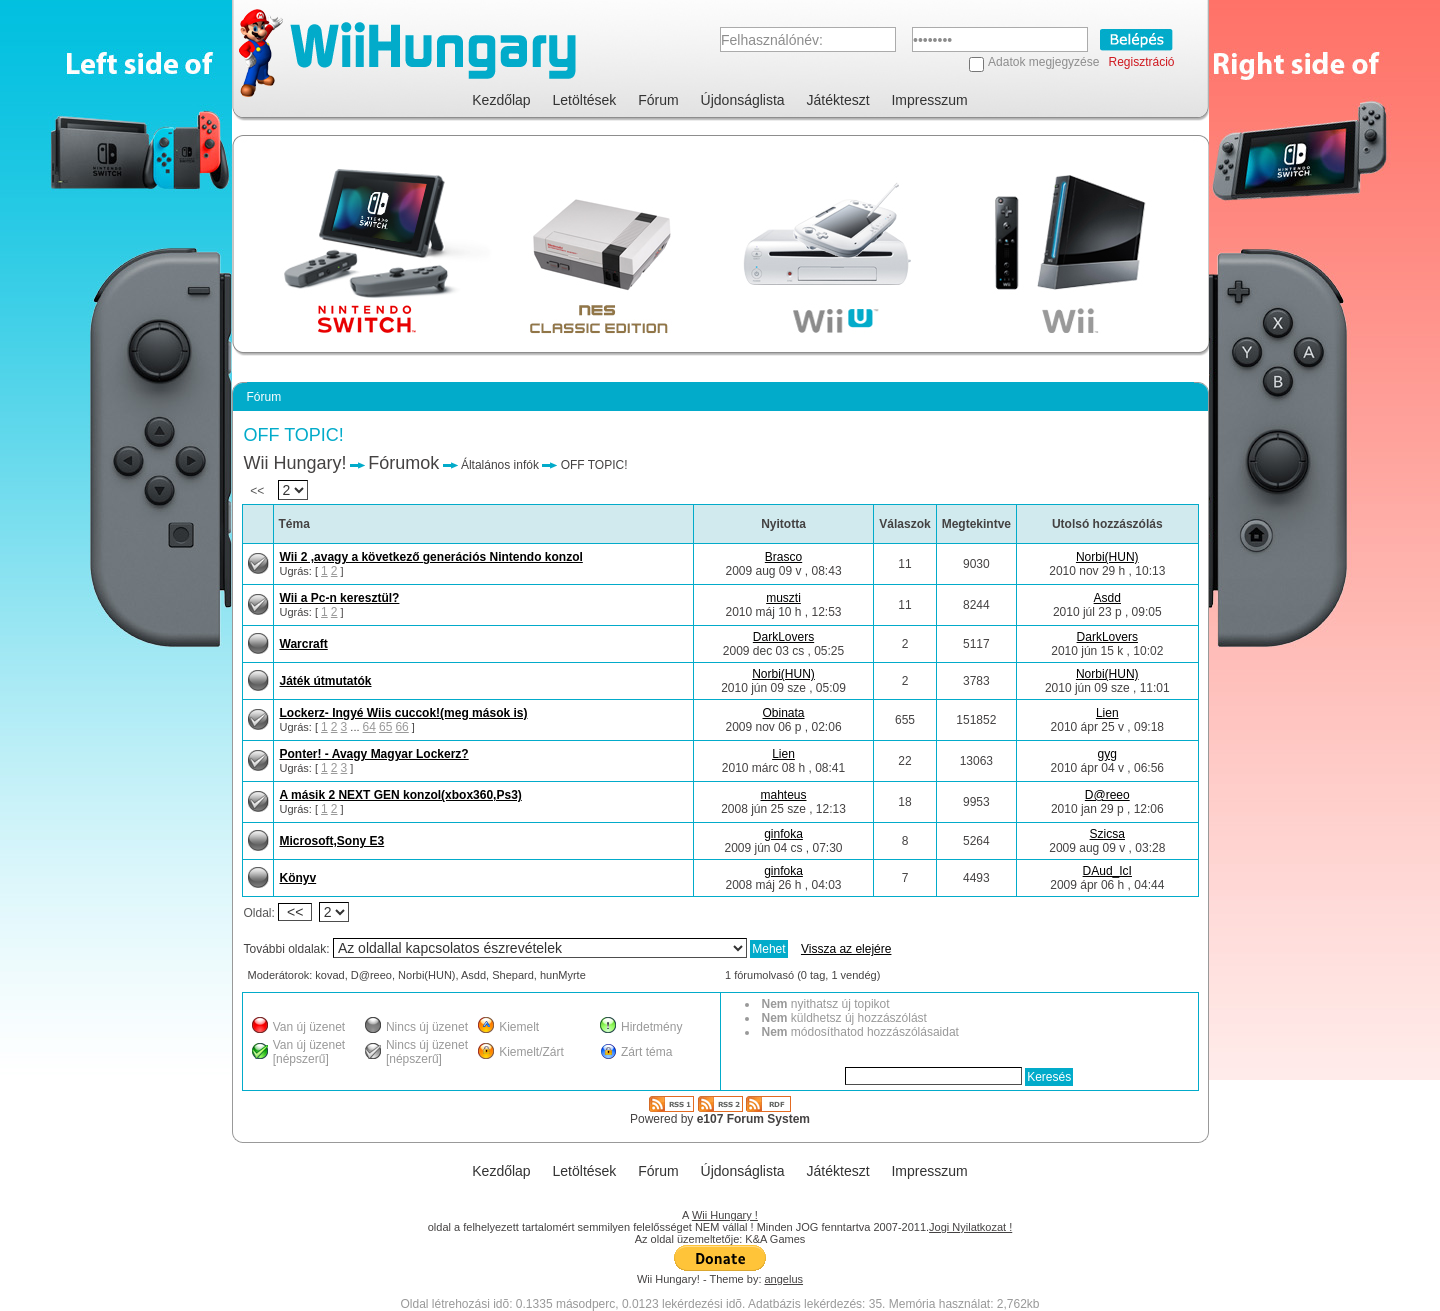 This screenshot has width=1440, height=1311. I want to click on 66, so click(401, 727).